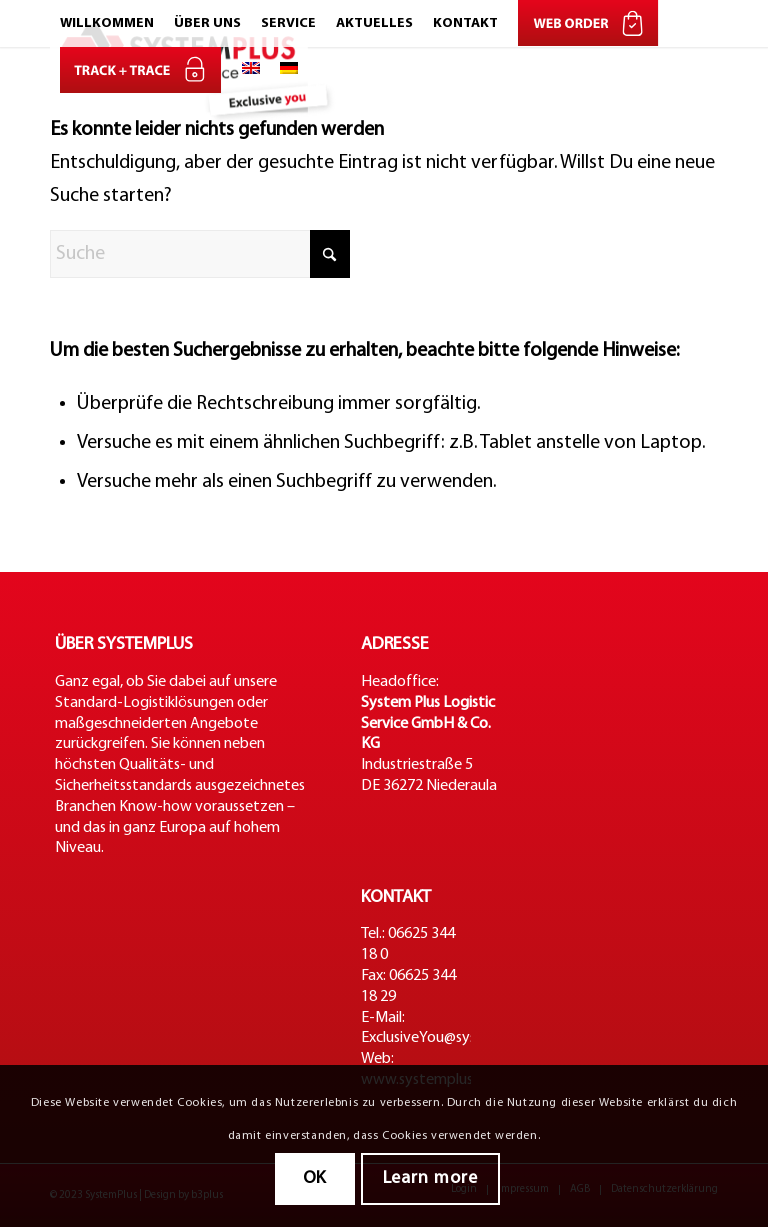 Image resolution: width=768 pixels, height=1227 pixels. I want to click on [menuitem], so click(107, 23).